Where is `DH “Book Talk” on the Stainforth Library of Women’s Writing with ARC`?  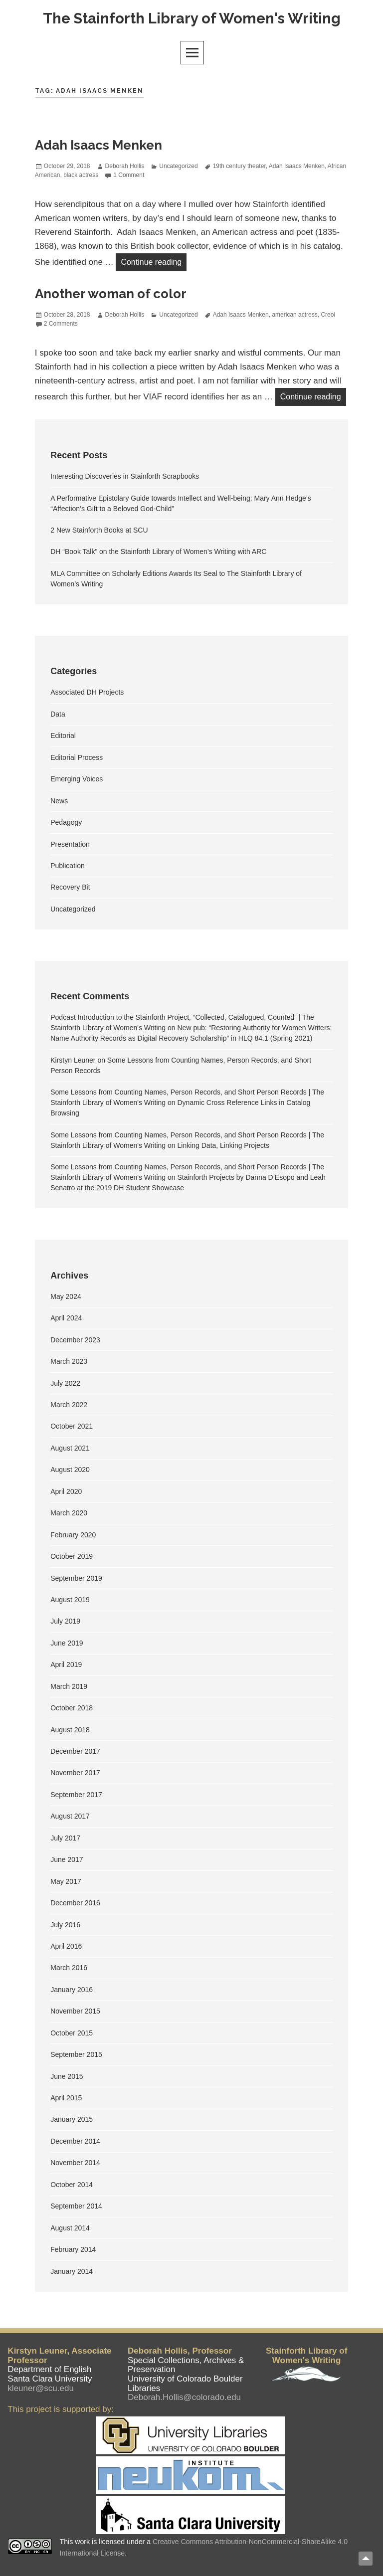 DH “Book Talk” on the Stainforth Library of Women’s Writing with ARC is located at coordinates (158, 552).